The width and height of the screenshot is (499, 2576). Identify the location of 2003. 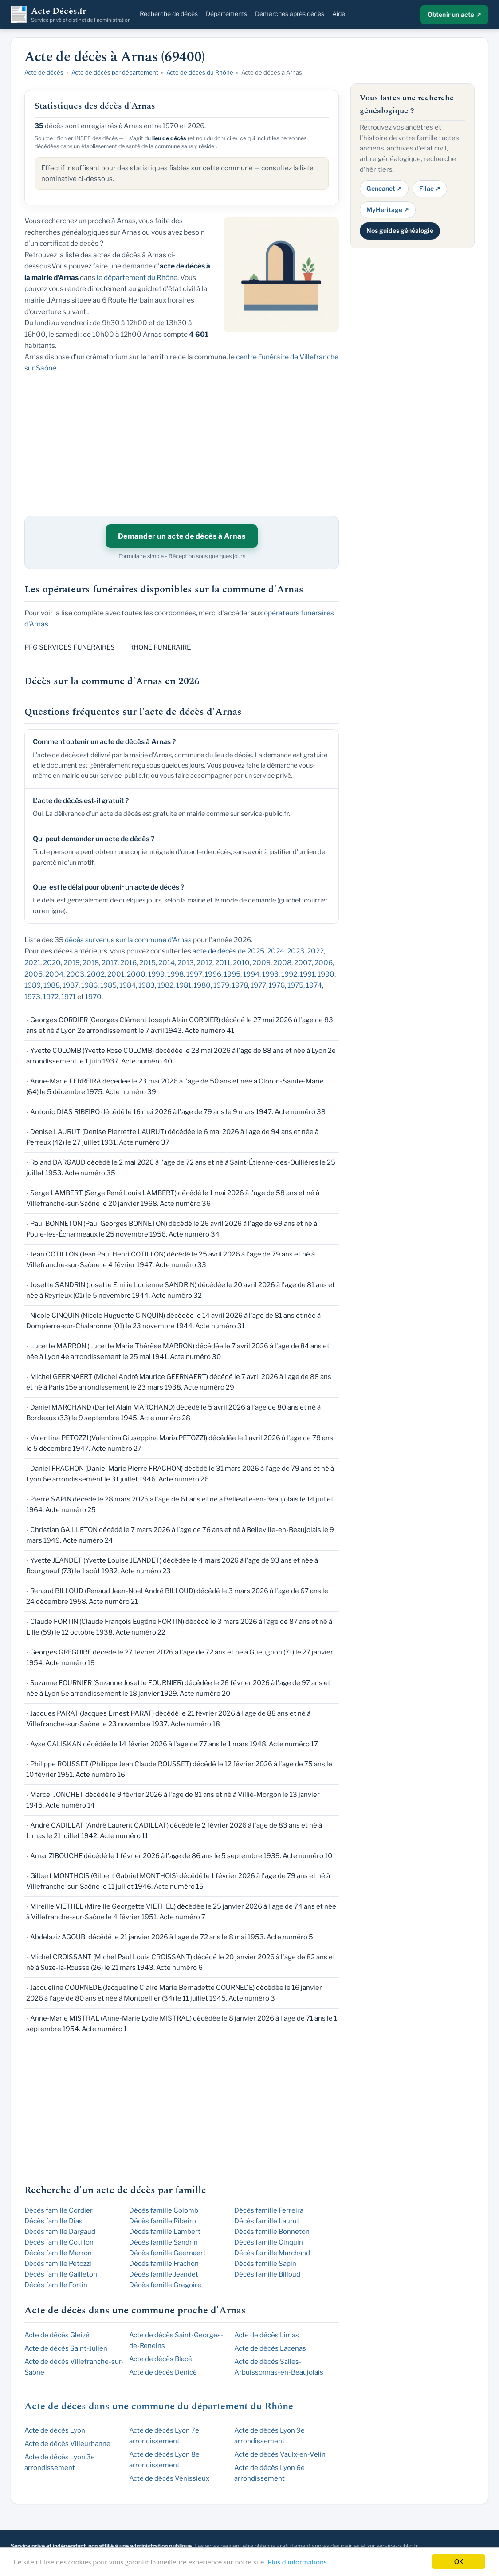
(75, 974).